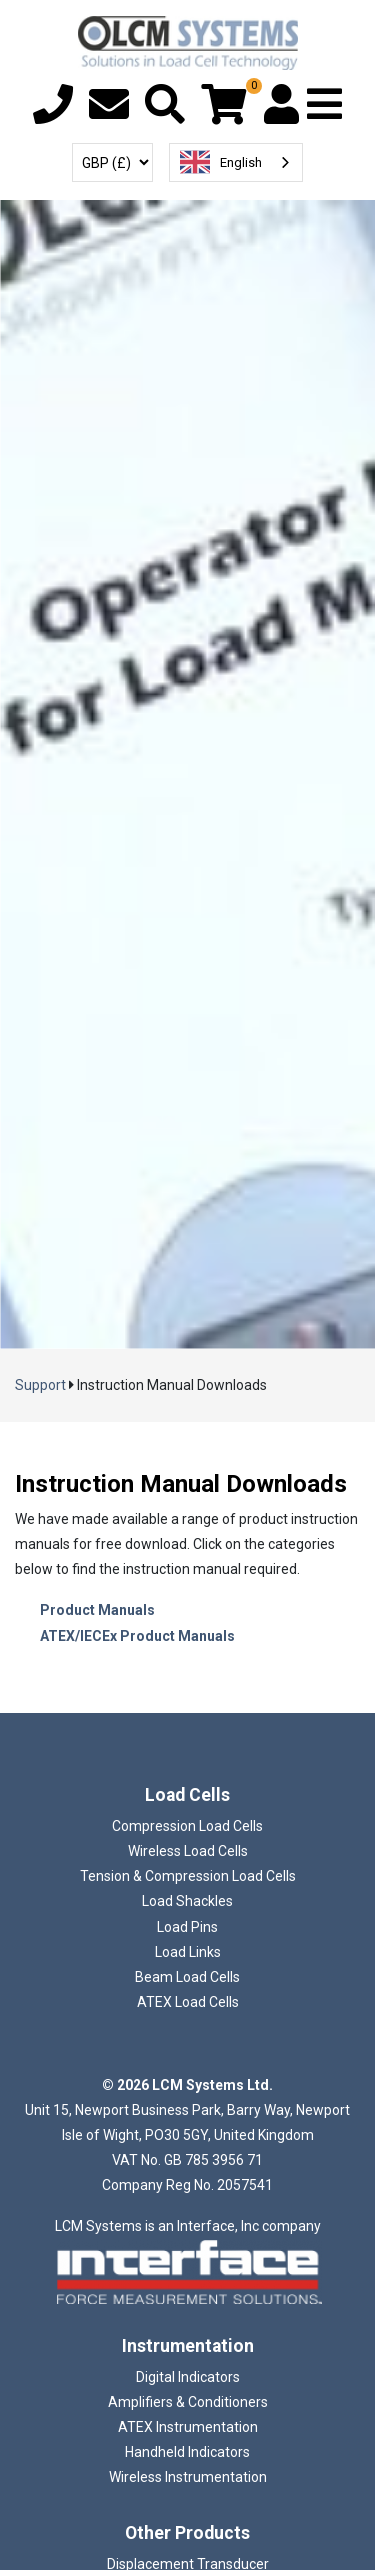 The image size is (375, 2570). Describe the element at coordinates (188, 2402) in the screenshot. I see `Amplifiers & Conditioners` at that location.